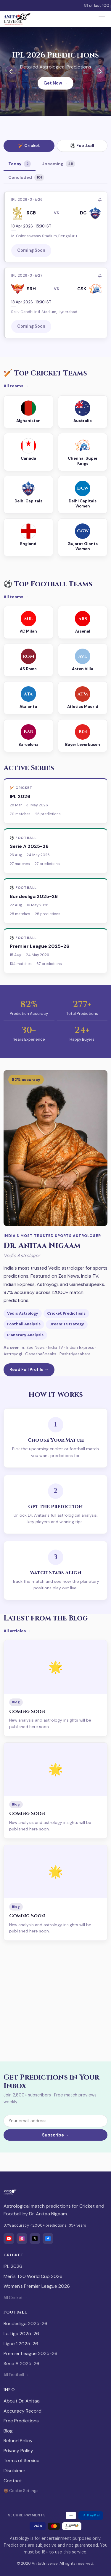  Describe the element at coordinates (13, 2481) in the screenshot. I see `Contact` at that location.